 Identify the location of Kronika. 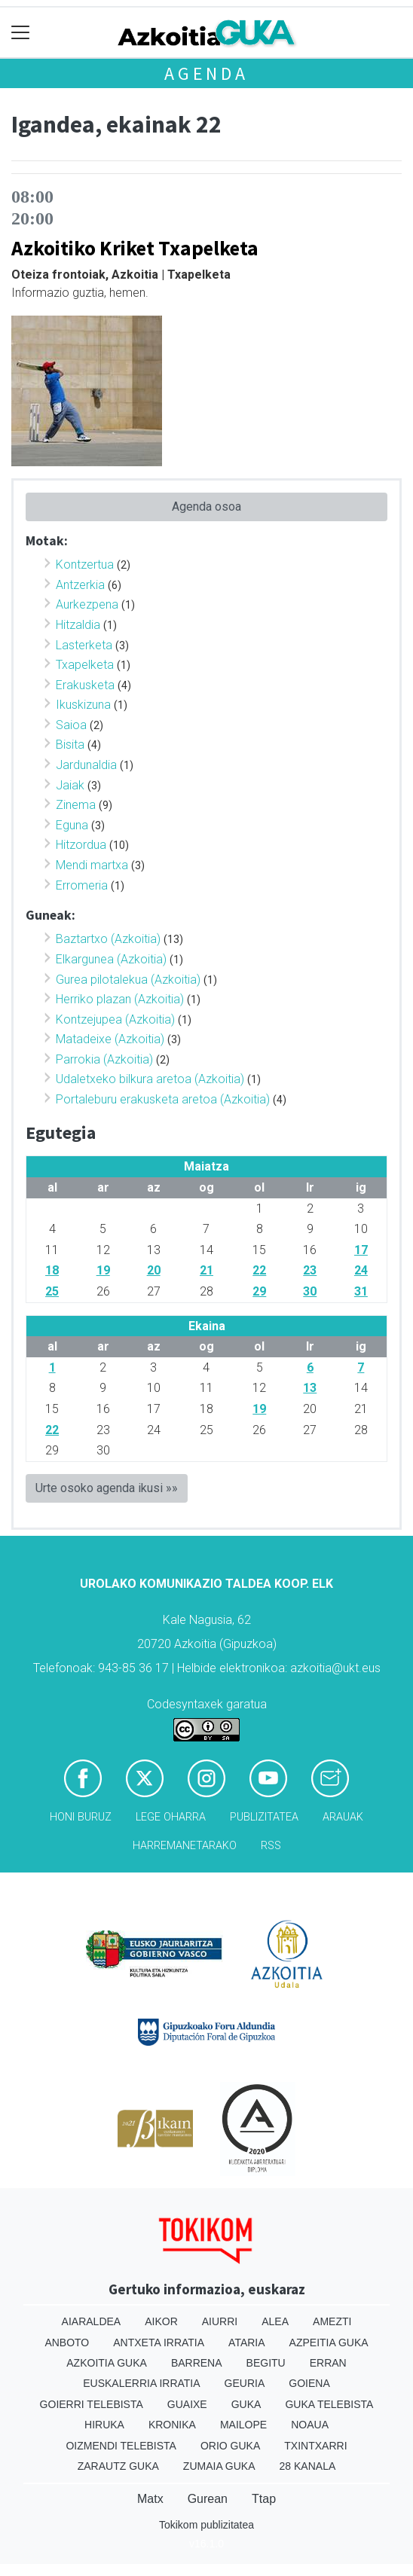
(172, 2425).